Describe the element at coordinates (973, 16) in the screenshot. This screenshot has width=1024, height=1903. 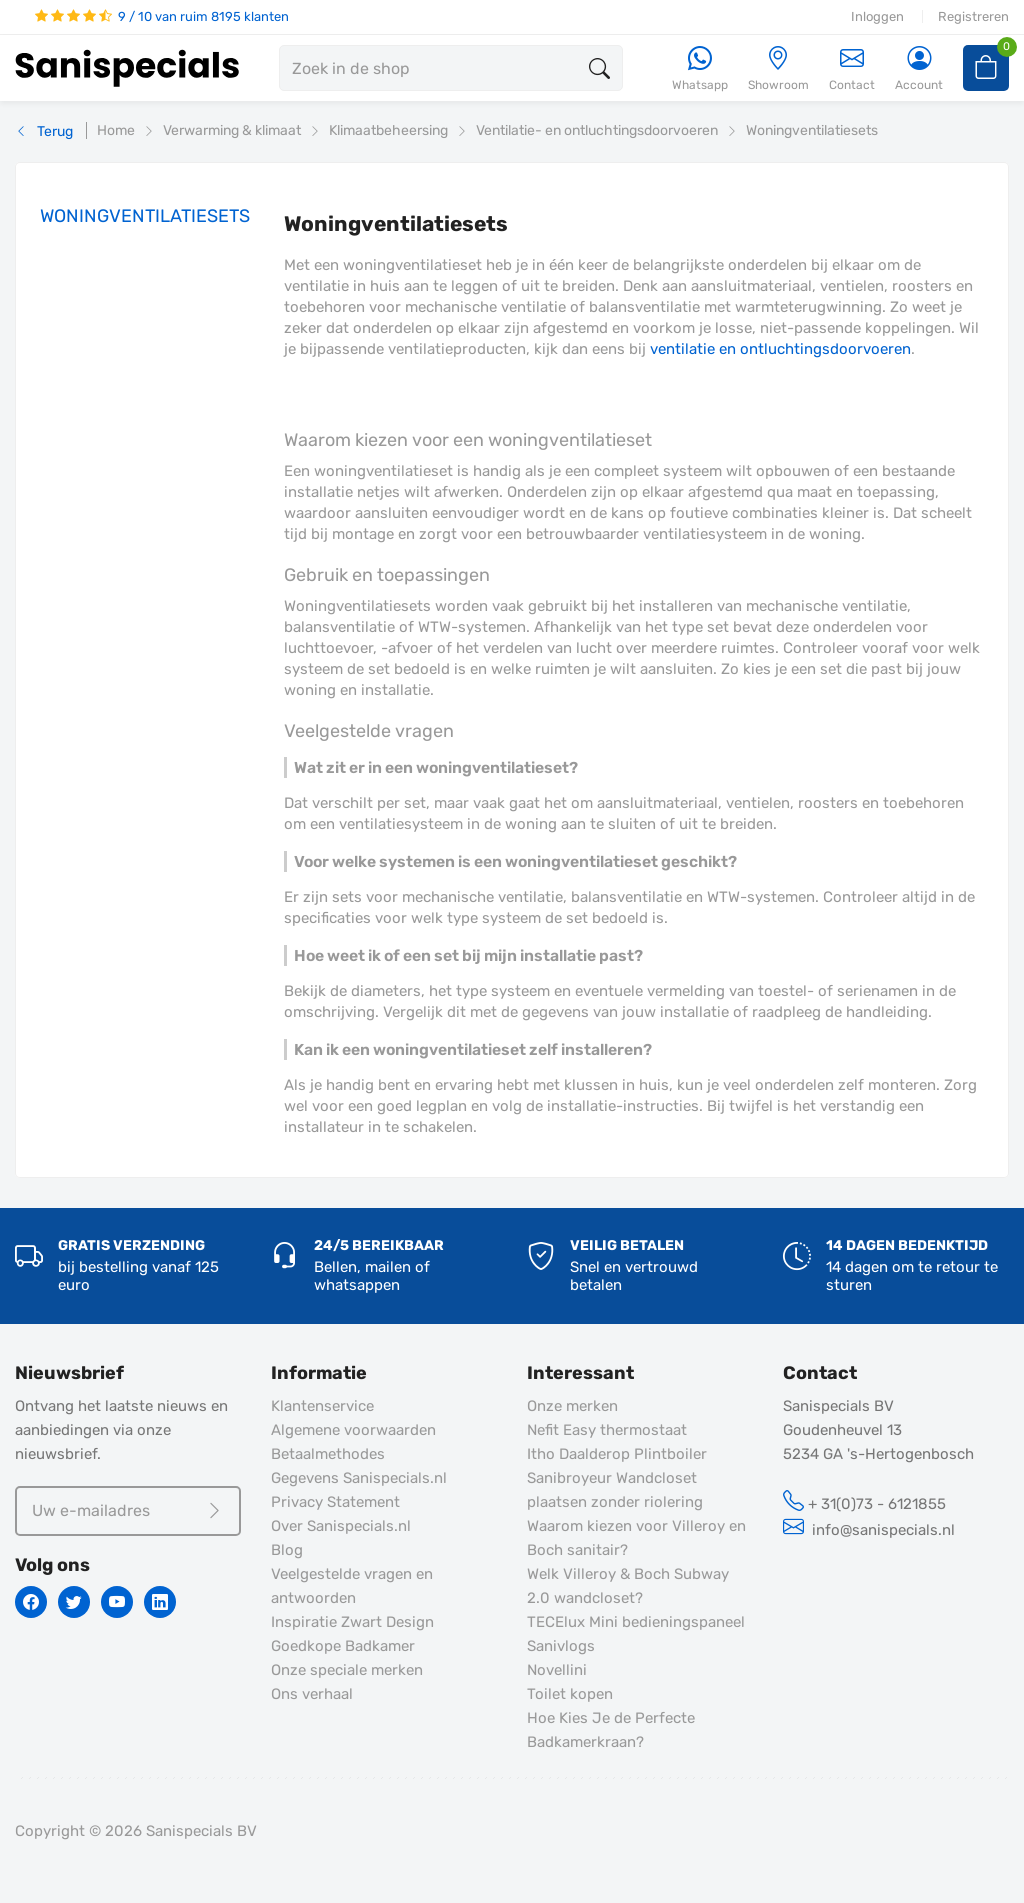
I see `Registreren` at that location.